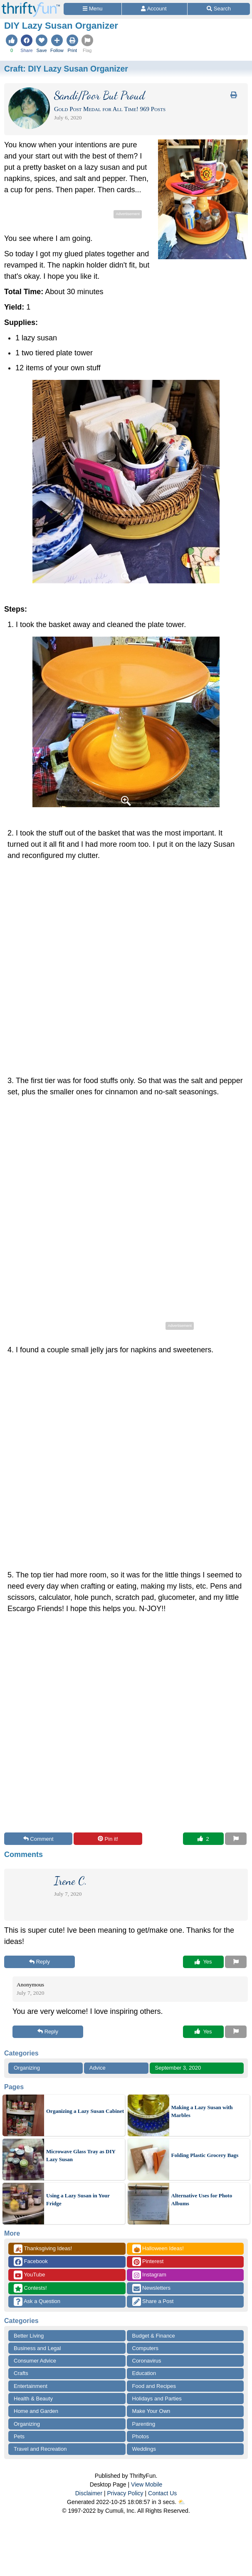  What do you see at coordinates (144, 2449) in the screenshot?
I see `Weddings` at bounding box center [144, 2449].